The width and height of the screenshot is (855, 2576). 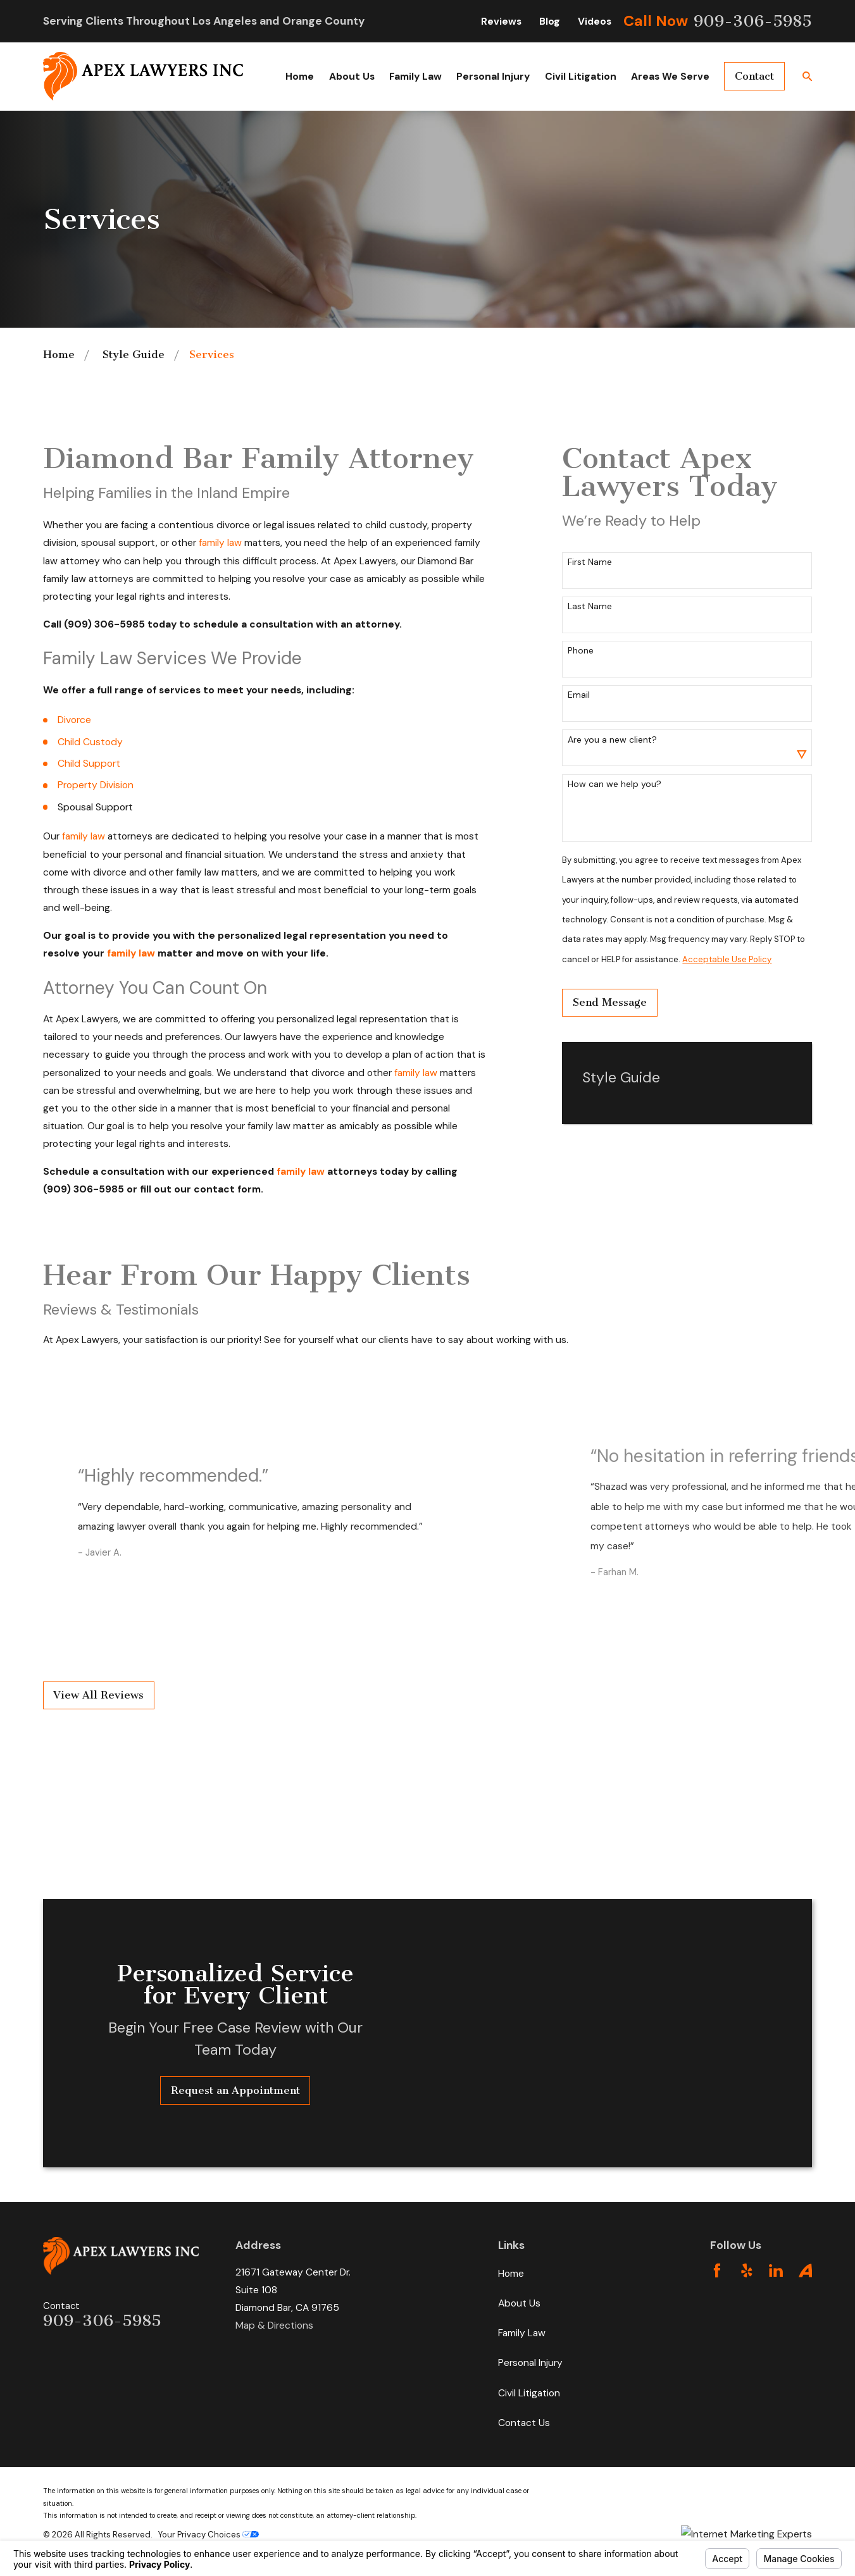 What do you see at coordinates (98, 1694) in the screenshot?
I see `View All Reviews` at bounding box center [98, 1694].